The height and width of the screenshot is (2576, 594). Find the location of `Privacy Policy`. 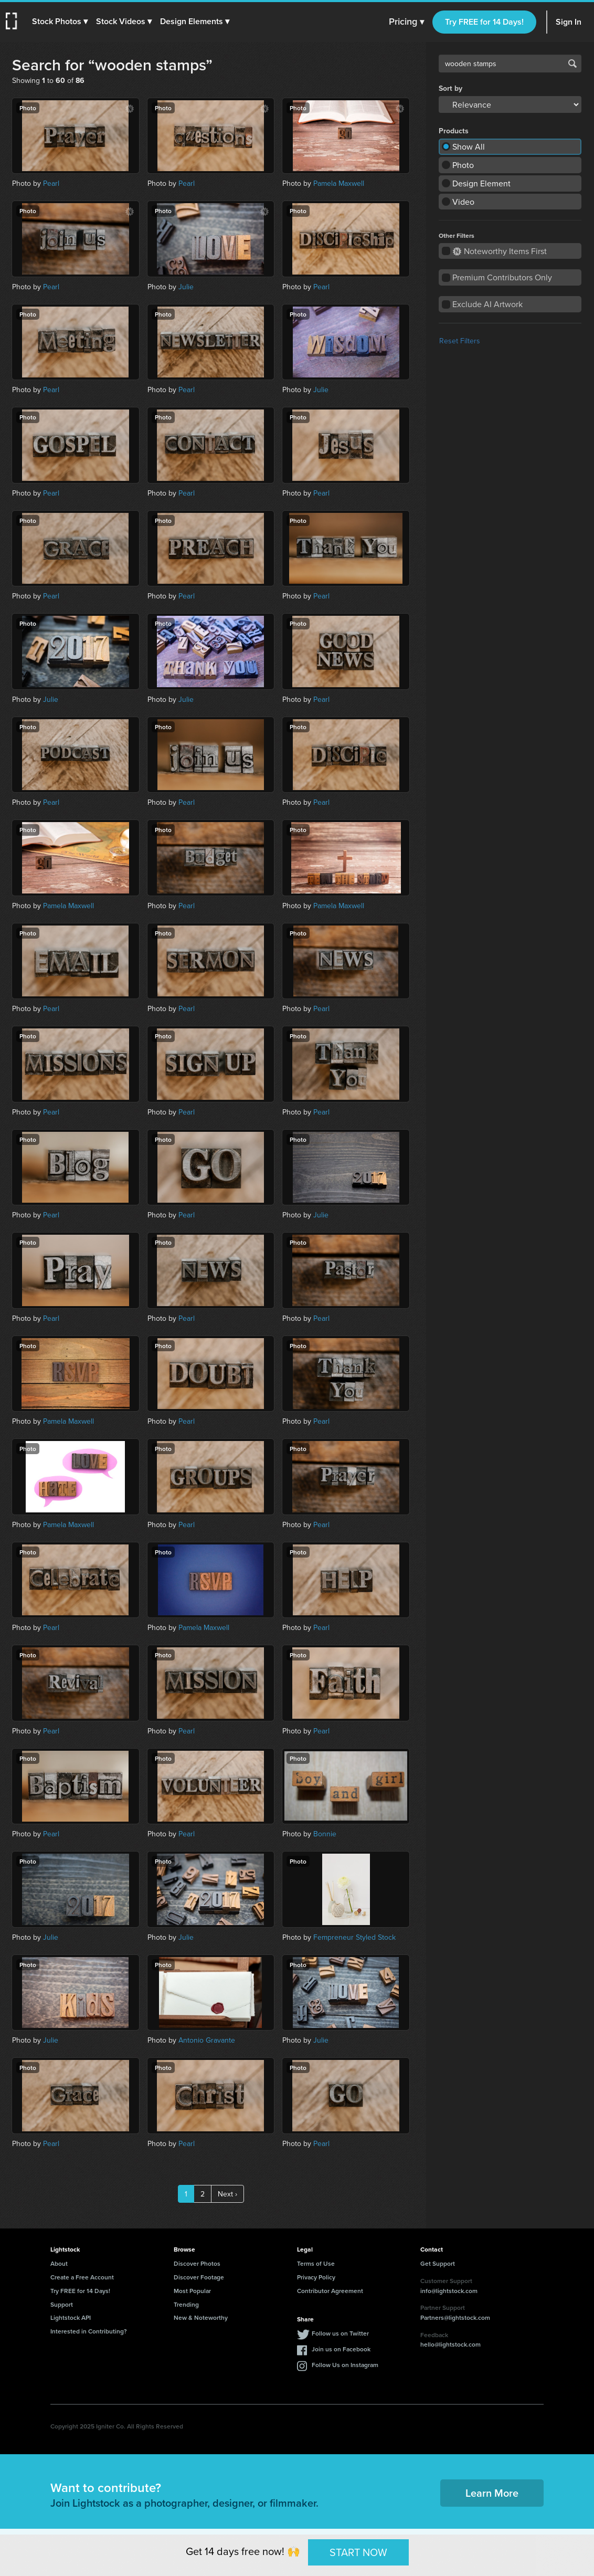

Privacy Policy is located at coordinates (316, 2277).